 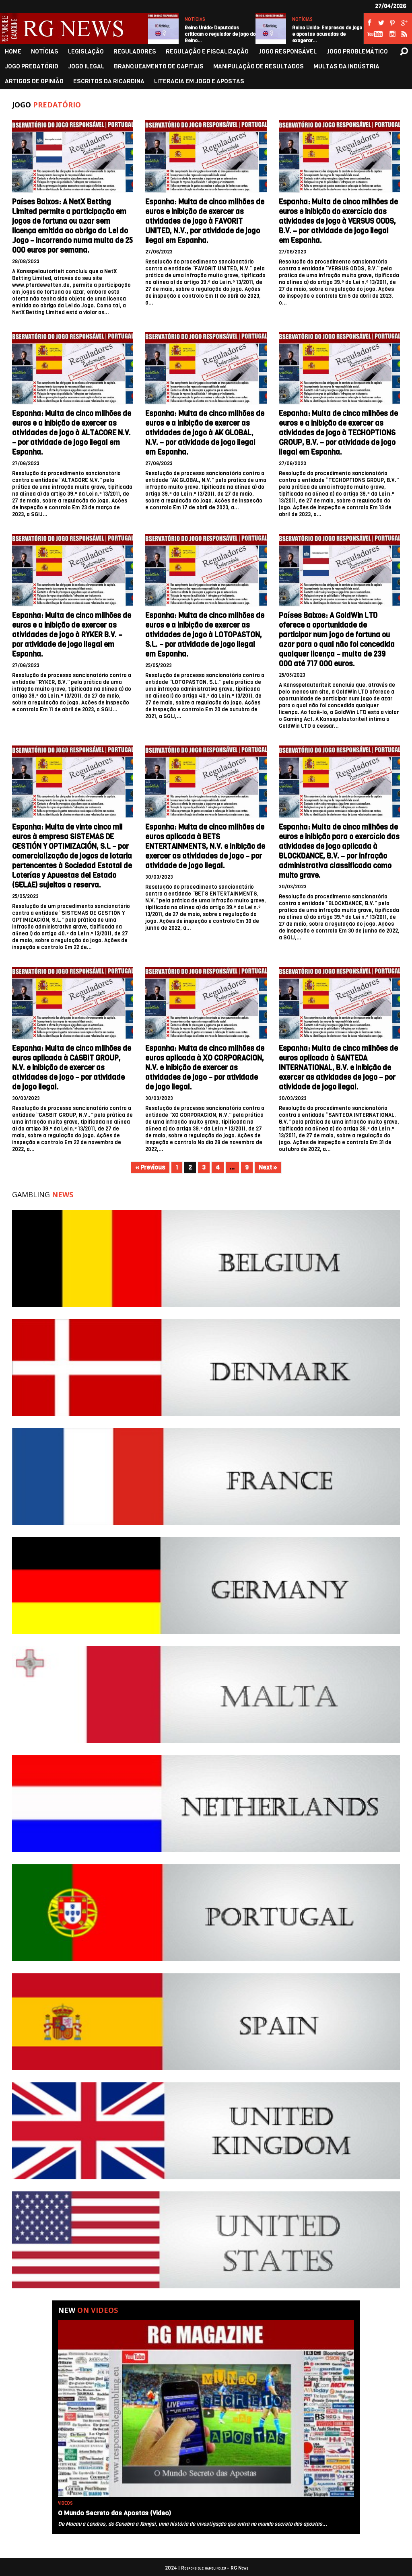 I want to click on Next », so click(x=268, y=1167).